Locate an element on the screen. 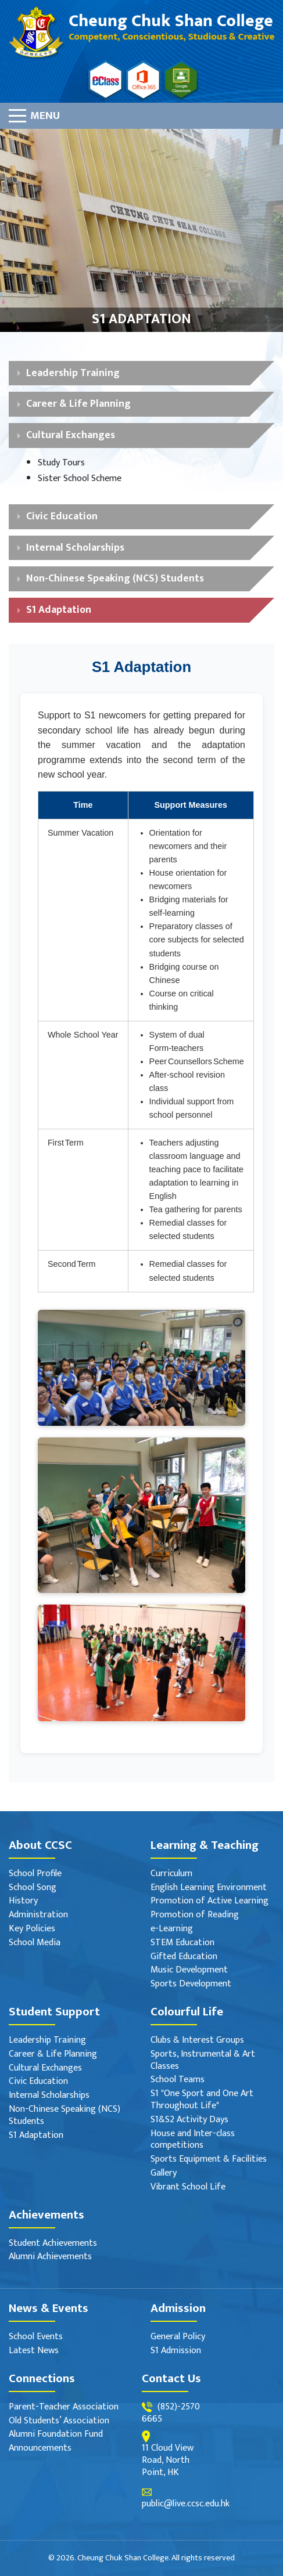  Civic Education is located at coordinates (62, 516).